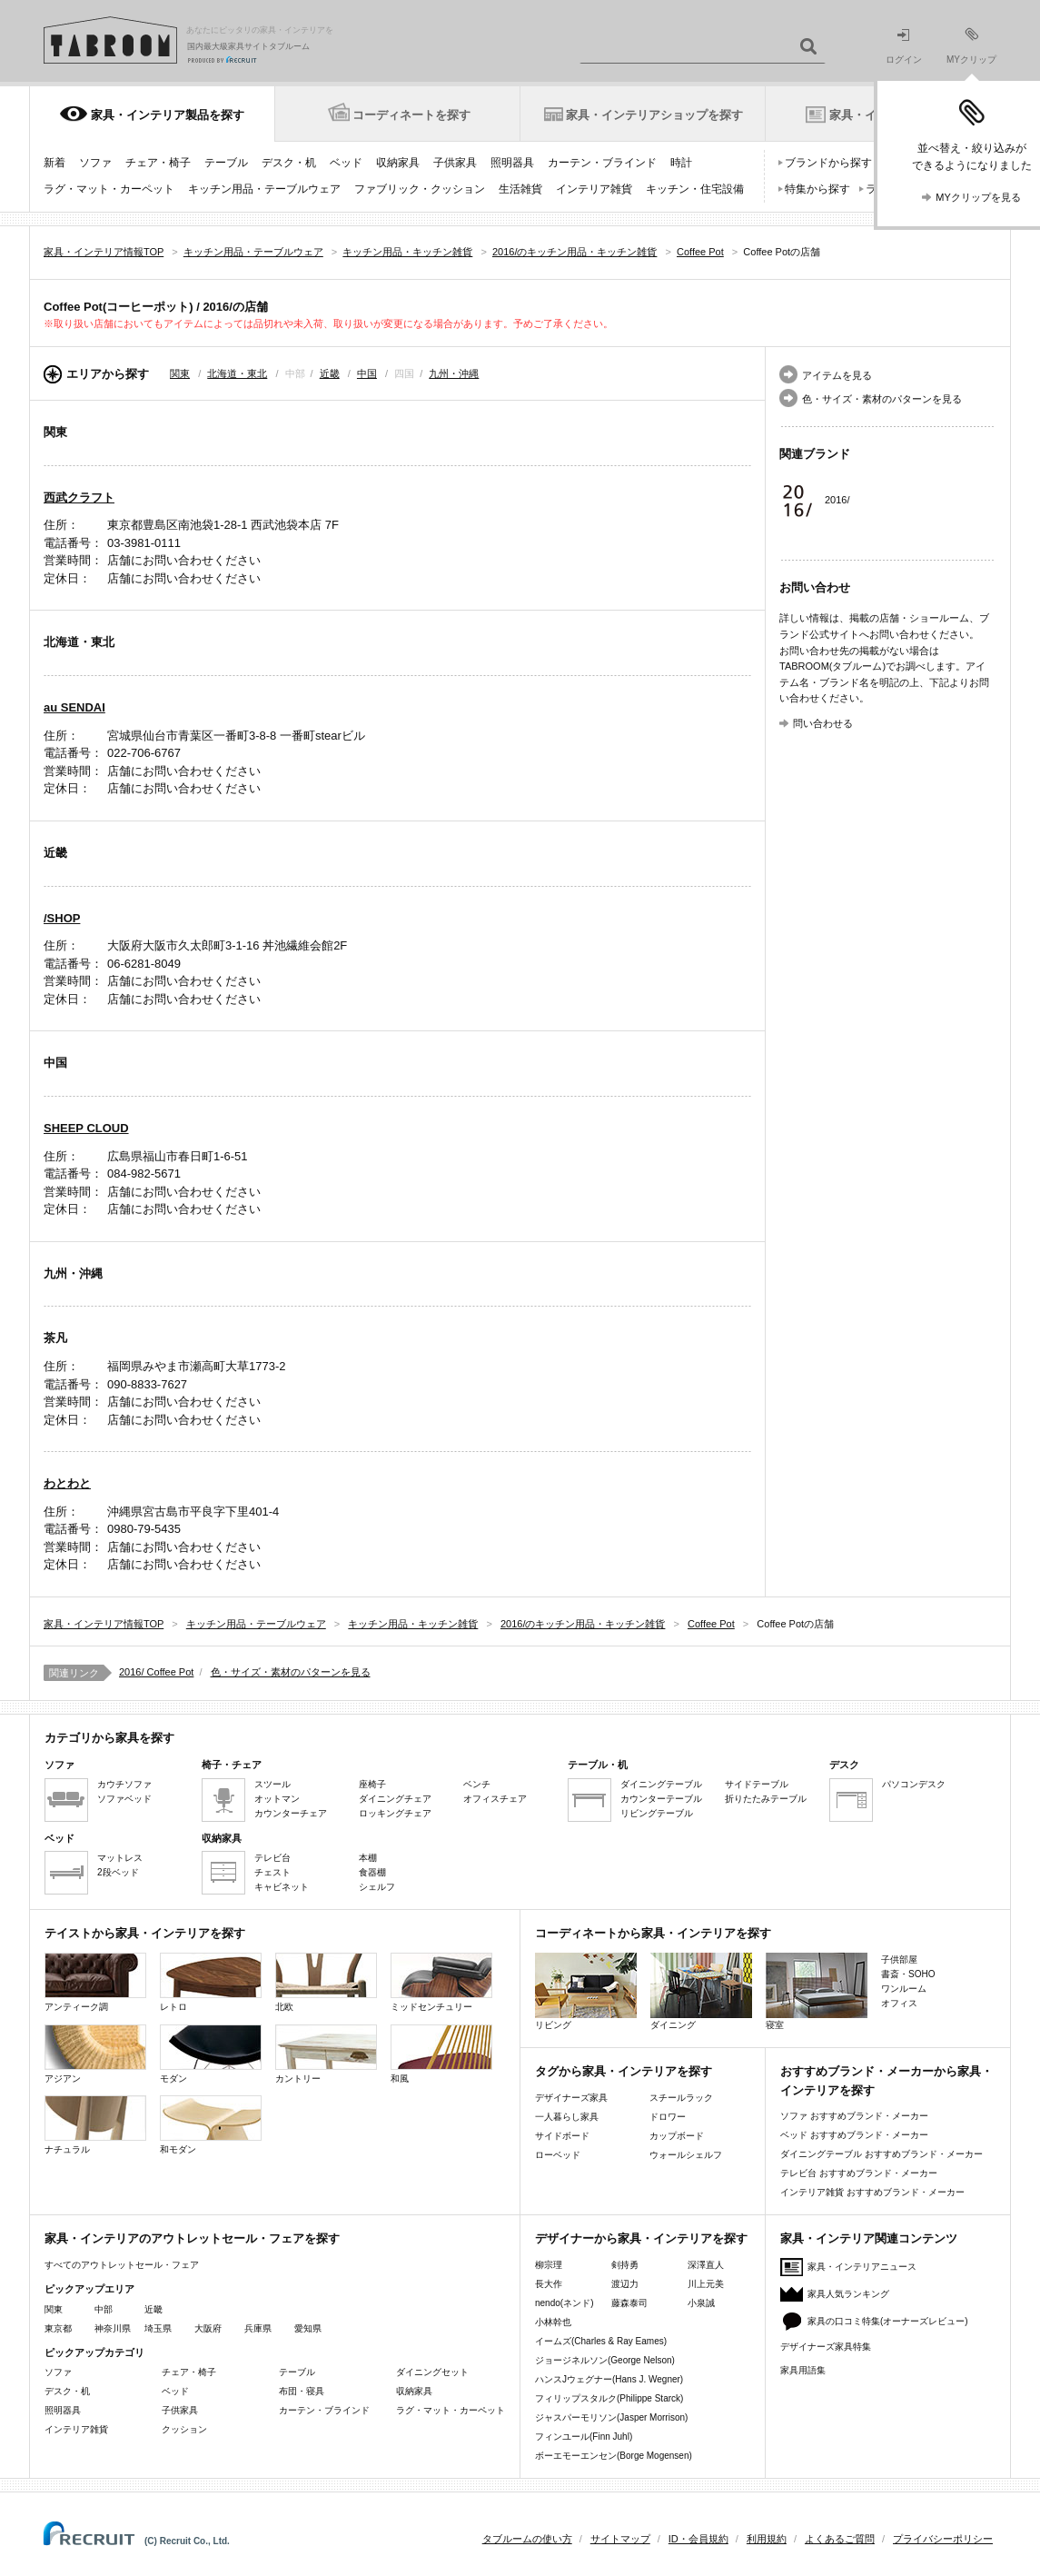 The height and width of the screenshot is (2576, 1040). I want to click on 北海道・東北, so click(237, 373).